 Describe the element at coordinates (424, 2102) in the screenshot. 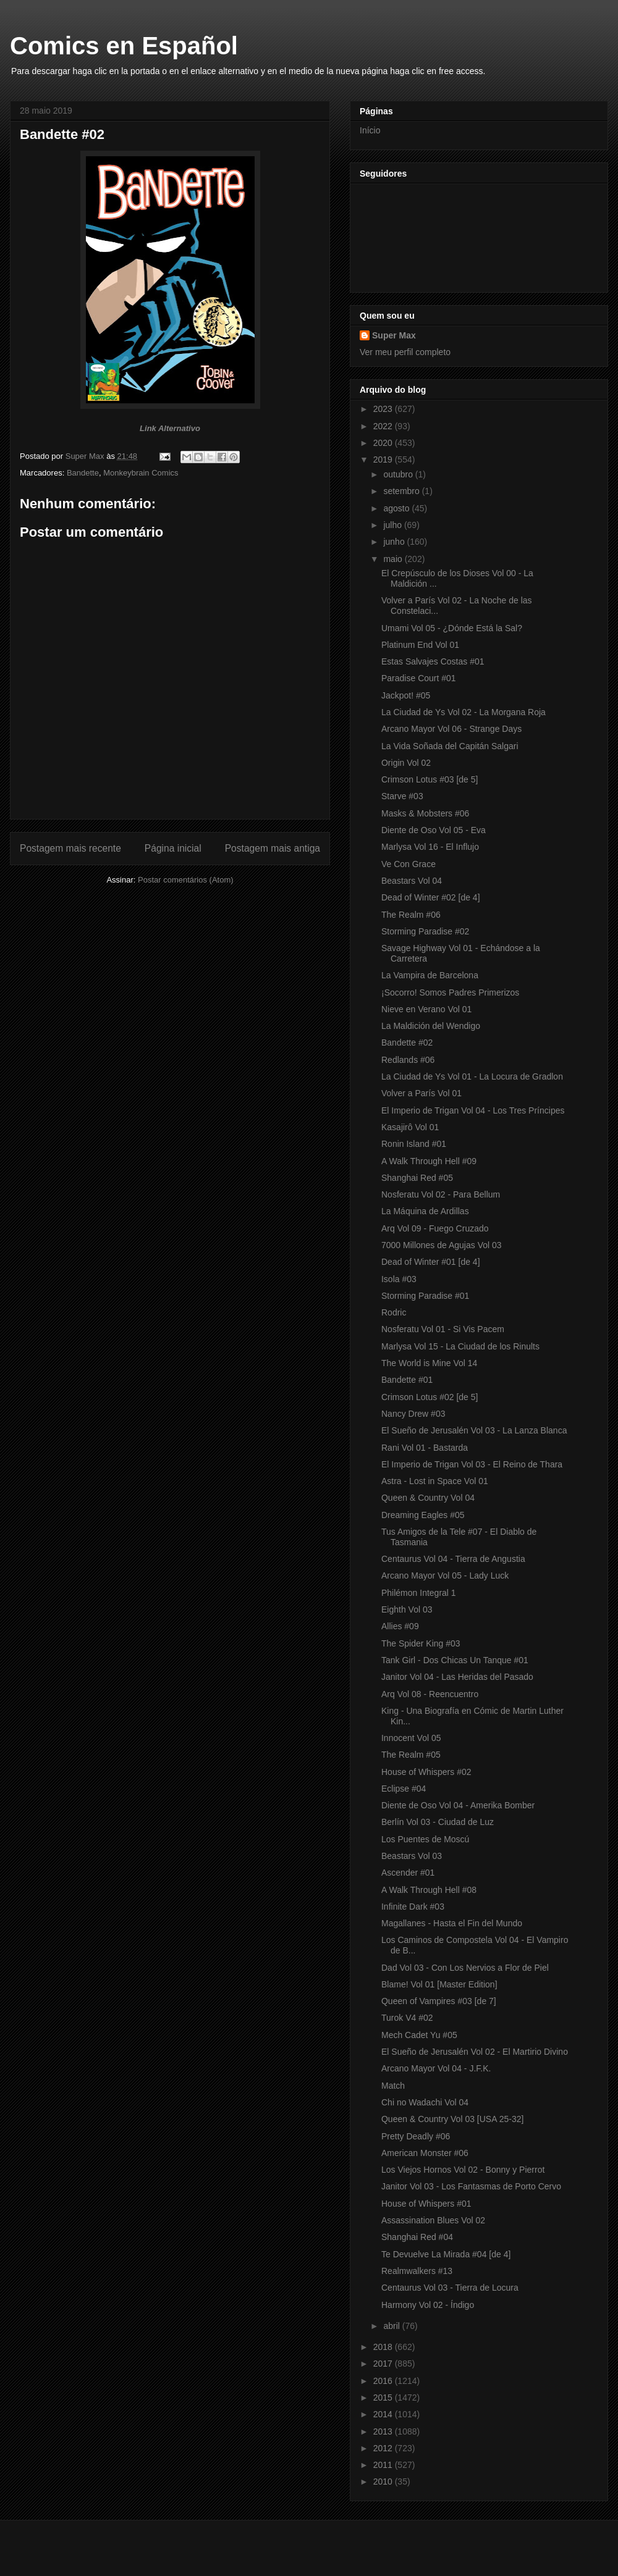

I see `Chi no Wadachi Vol 04` at that location.